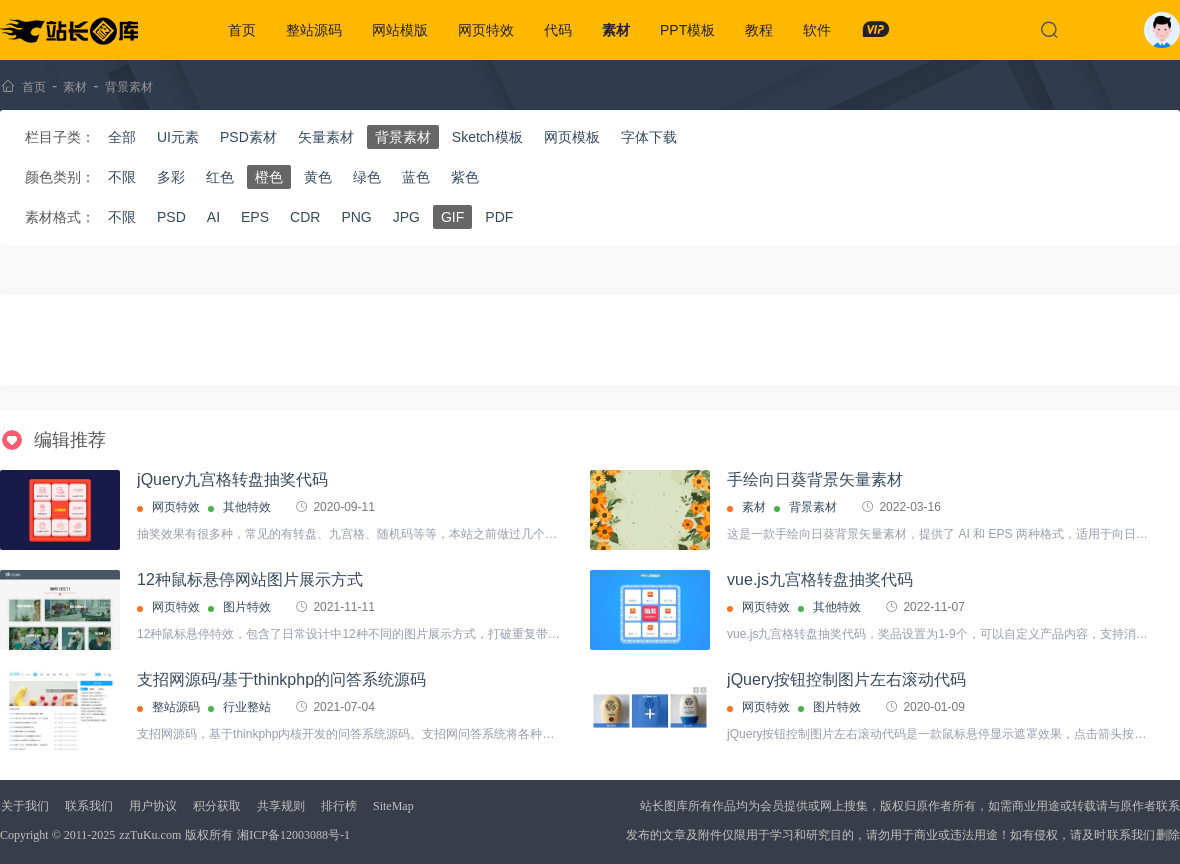  What do you see at coordinates (247, 607) in the screenshot?
I see `图片特效` at bounding box center [247, 607].